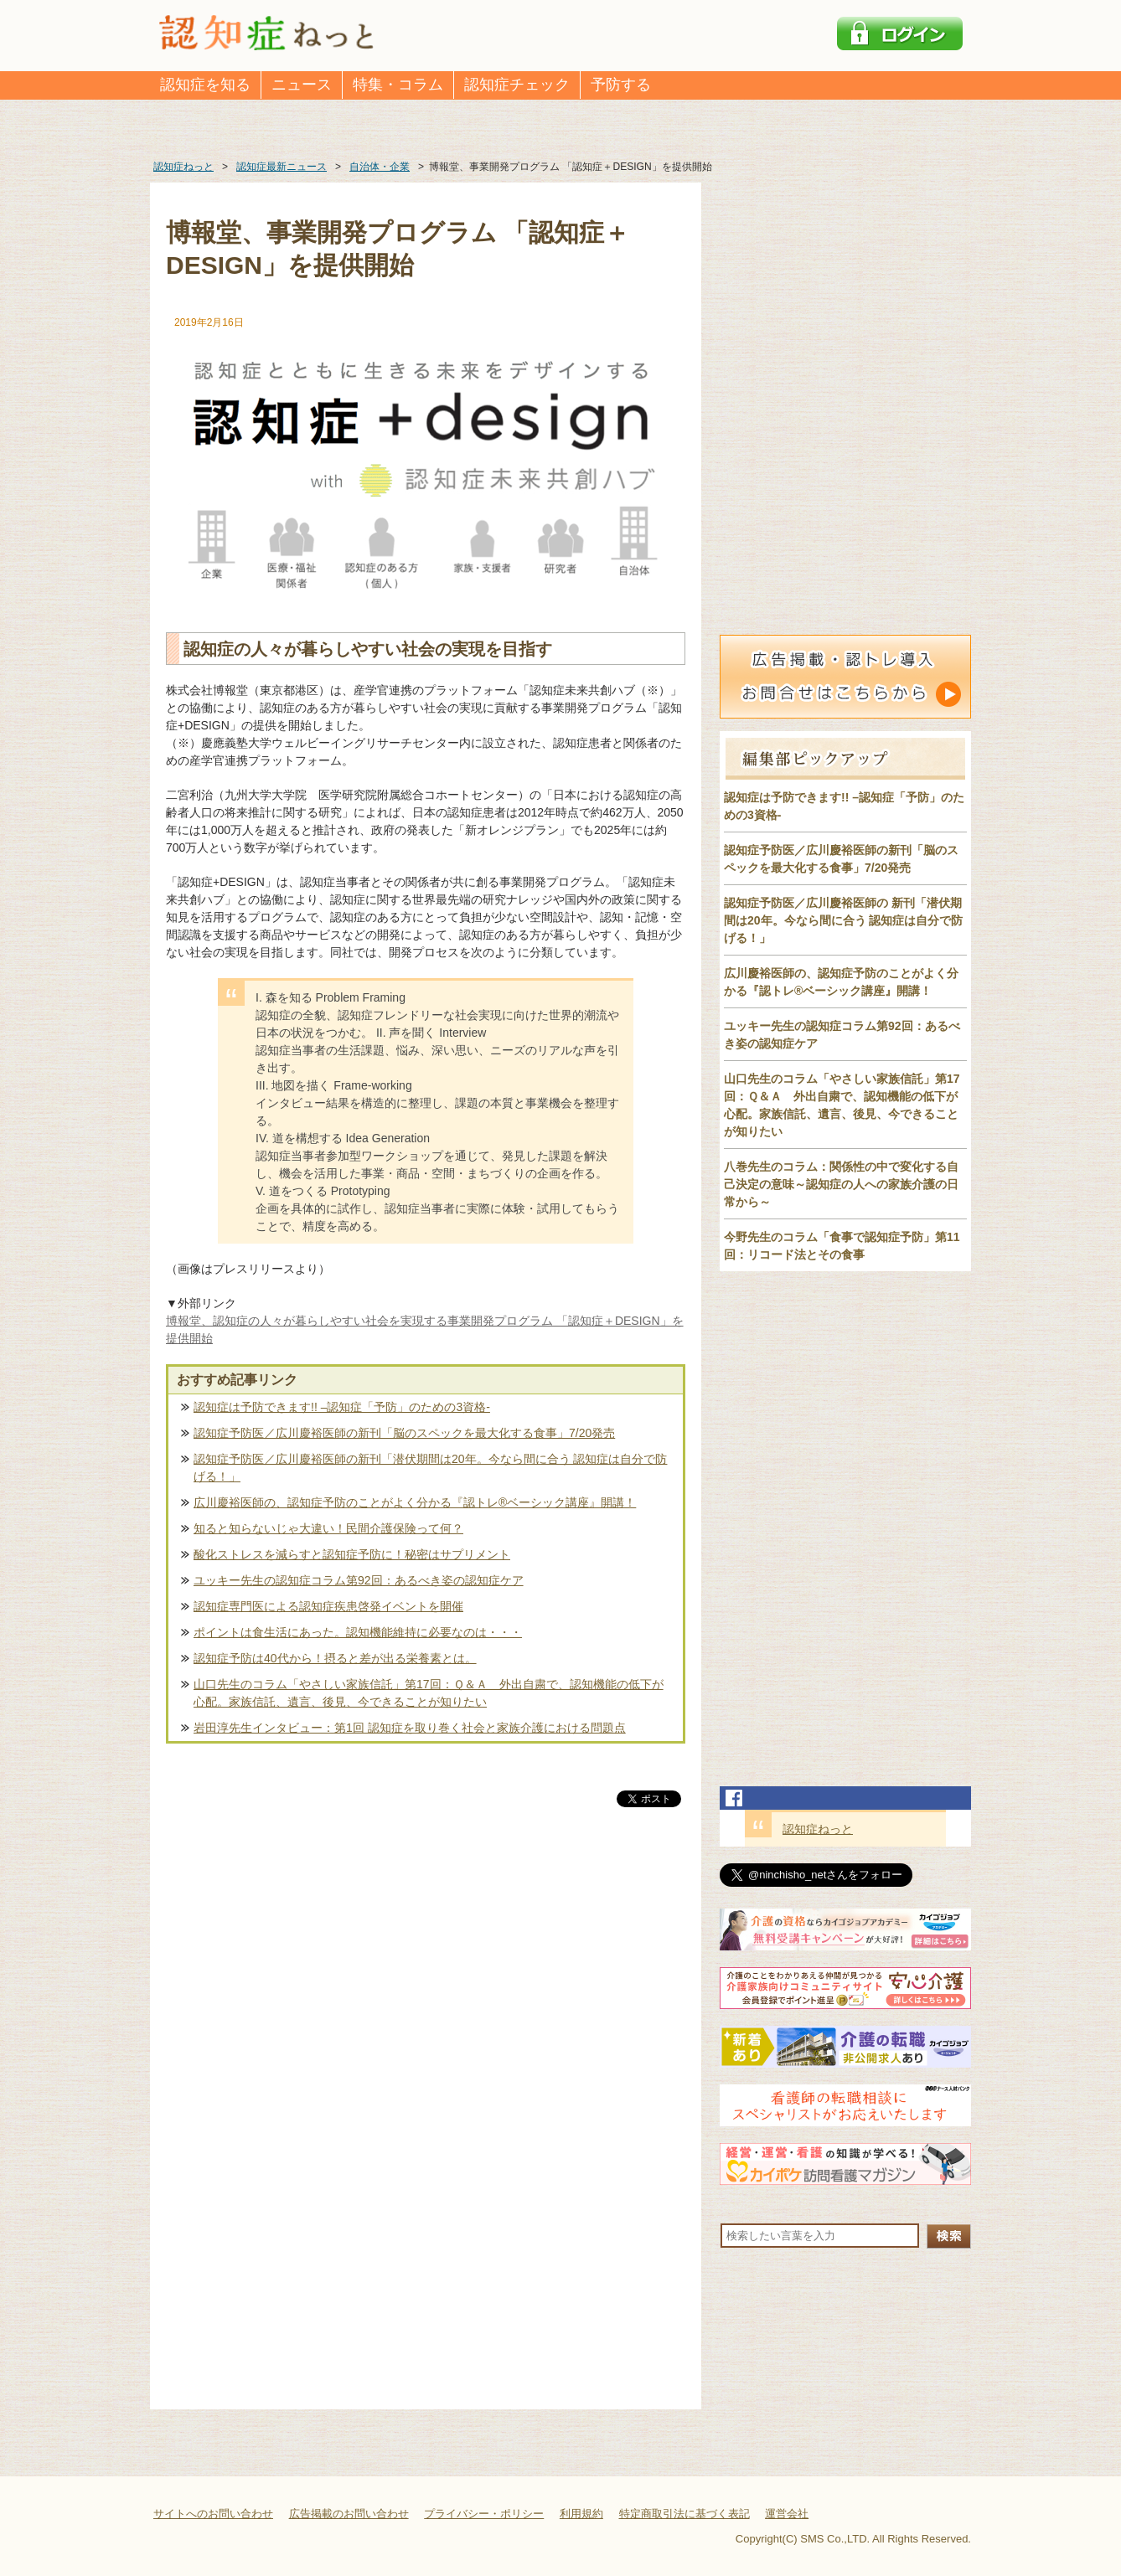 This screenshot has width=1121, height=2576. I want to click on 認知症予防は40代から！摂ると差が出る栄養素とは。, so click(335, 1658).